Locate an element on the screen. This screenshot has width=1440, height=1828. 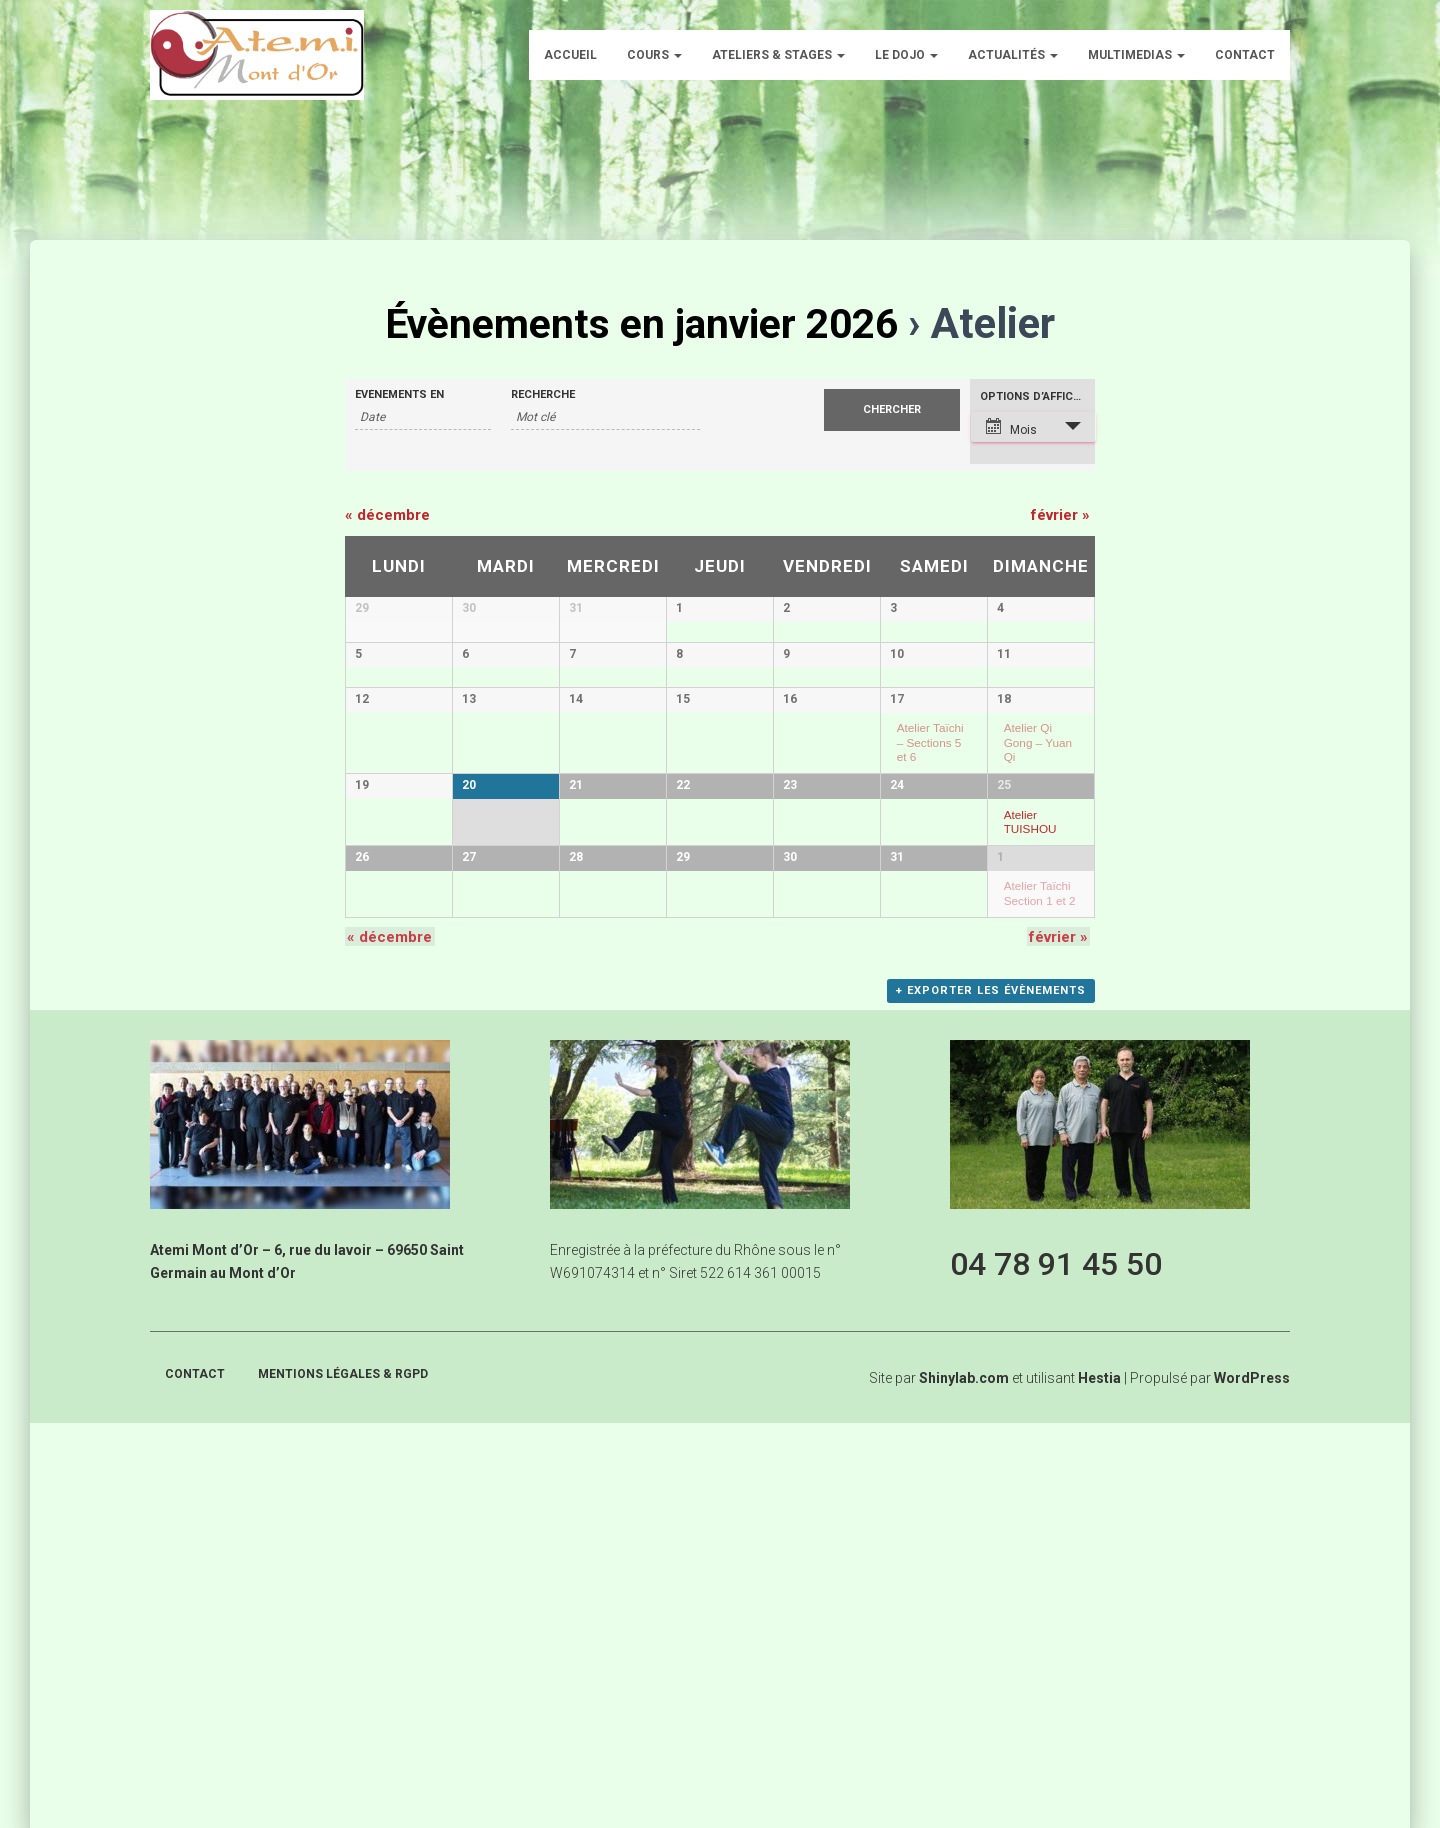
+ Exporter les évènements is located at coordinates (992, 1398).